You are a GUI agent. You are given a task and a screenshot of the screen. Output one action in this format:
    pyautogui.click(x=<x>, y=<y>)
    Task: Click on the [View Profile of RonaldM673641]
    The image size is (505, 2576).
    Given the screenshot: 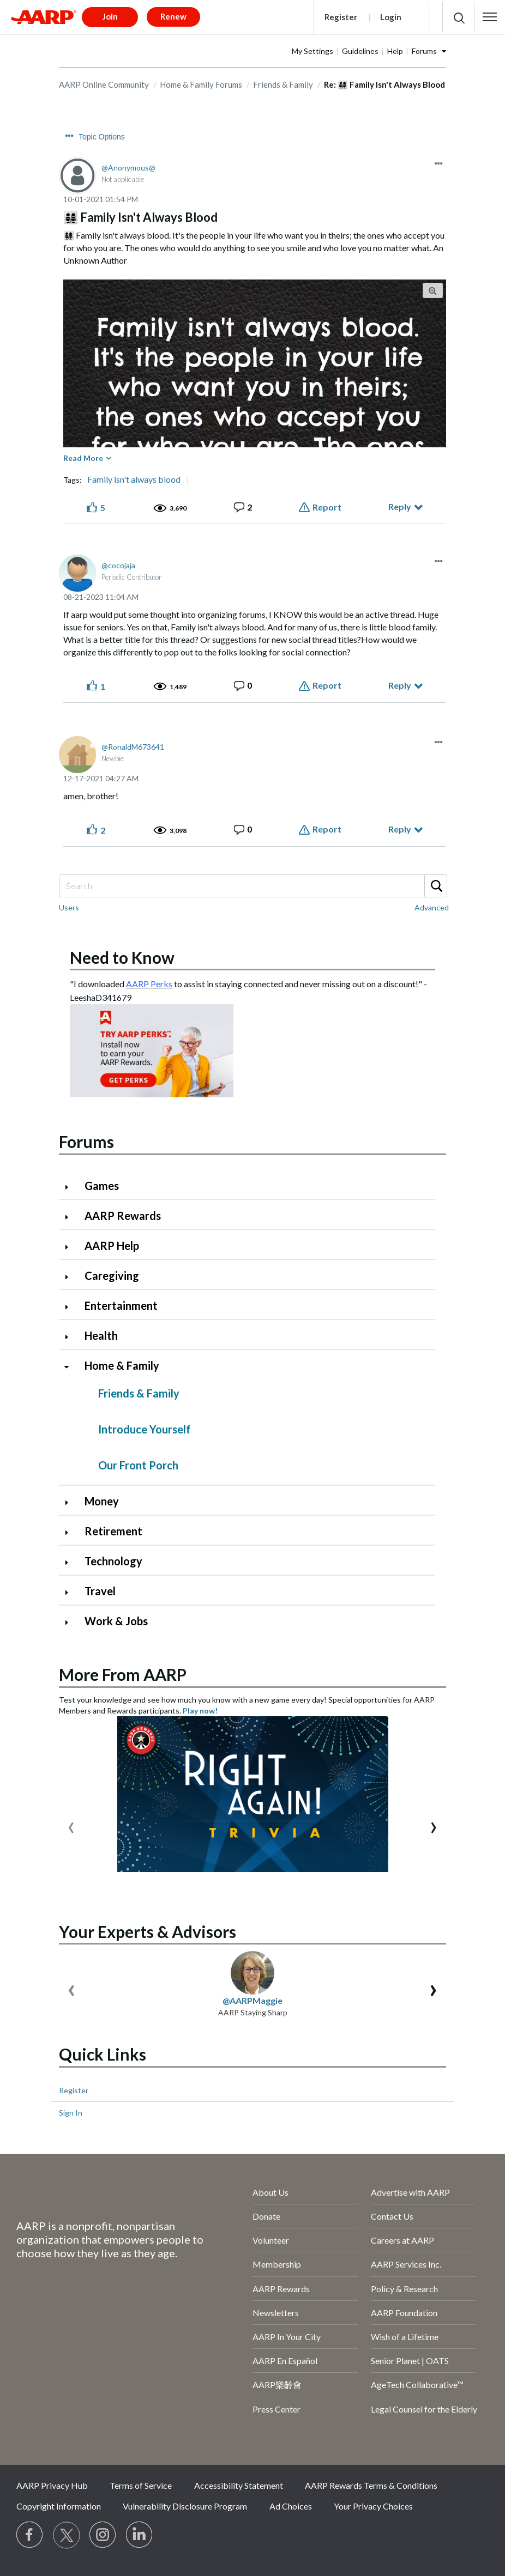 What is the action you would take?
    pyautogui.click(x=132, y=746)
    